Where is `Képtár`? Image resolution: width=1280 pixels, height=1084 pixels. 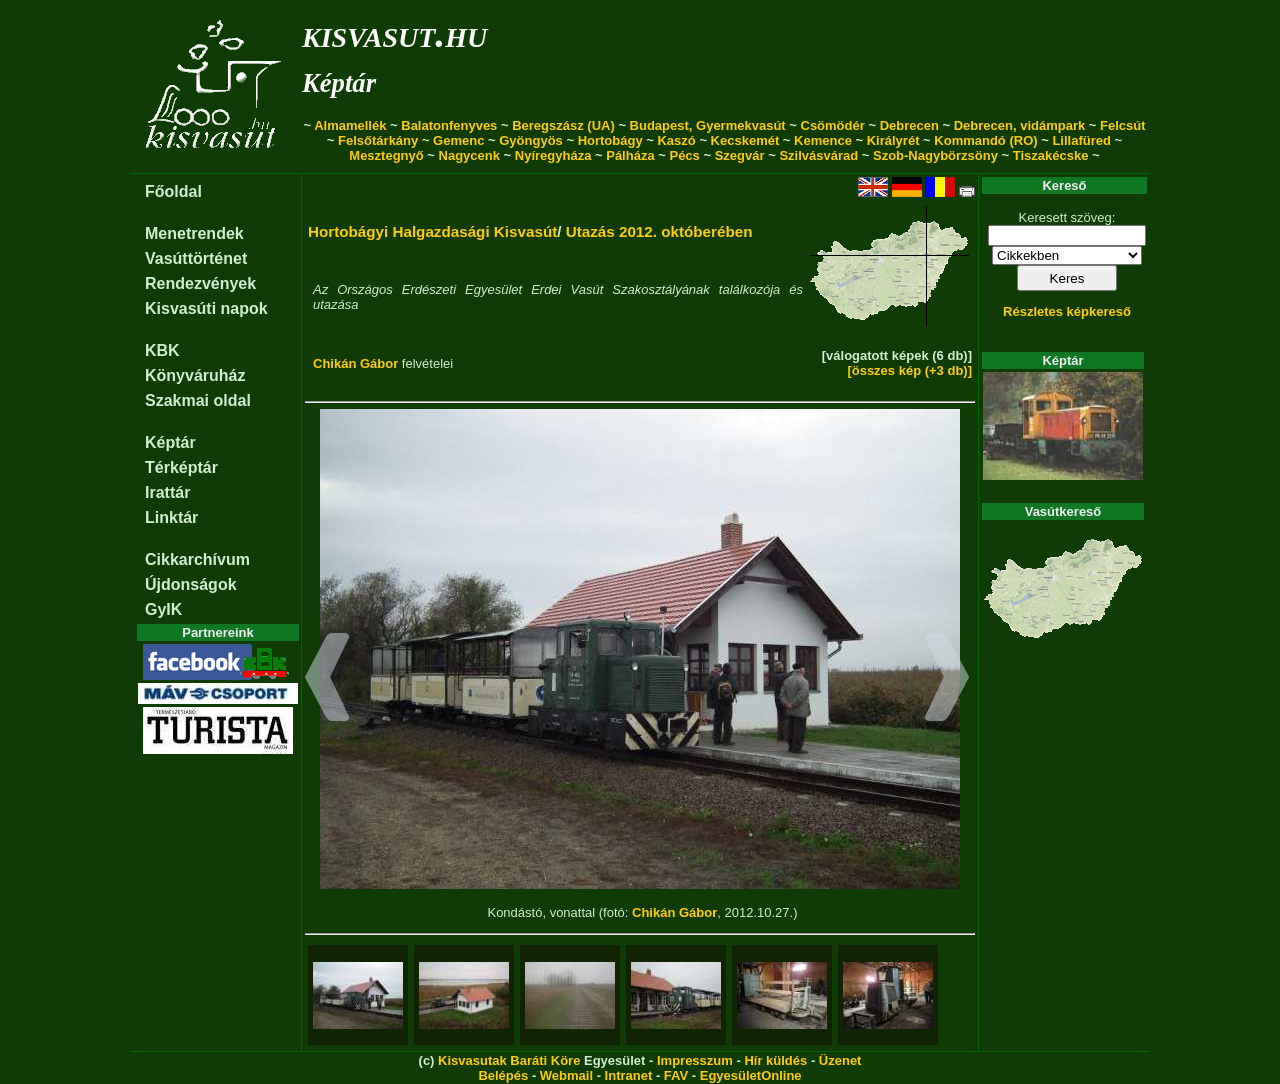
Képtár is located at coordinates (339, 83).